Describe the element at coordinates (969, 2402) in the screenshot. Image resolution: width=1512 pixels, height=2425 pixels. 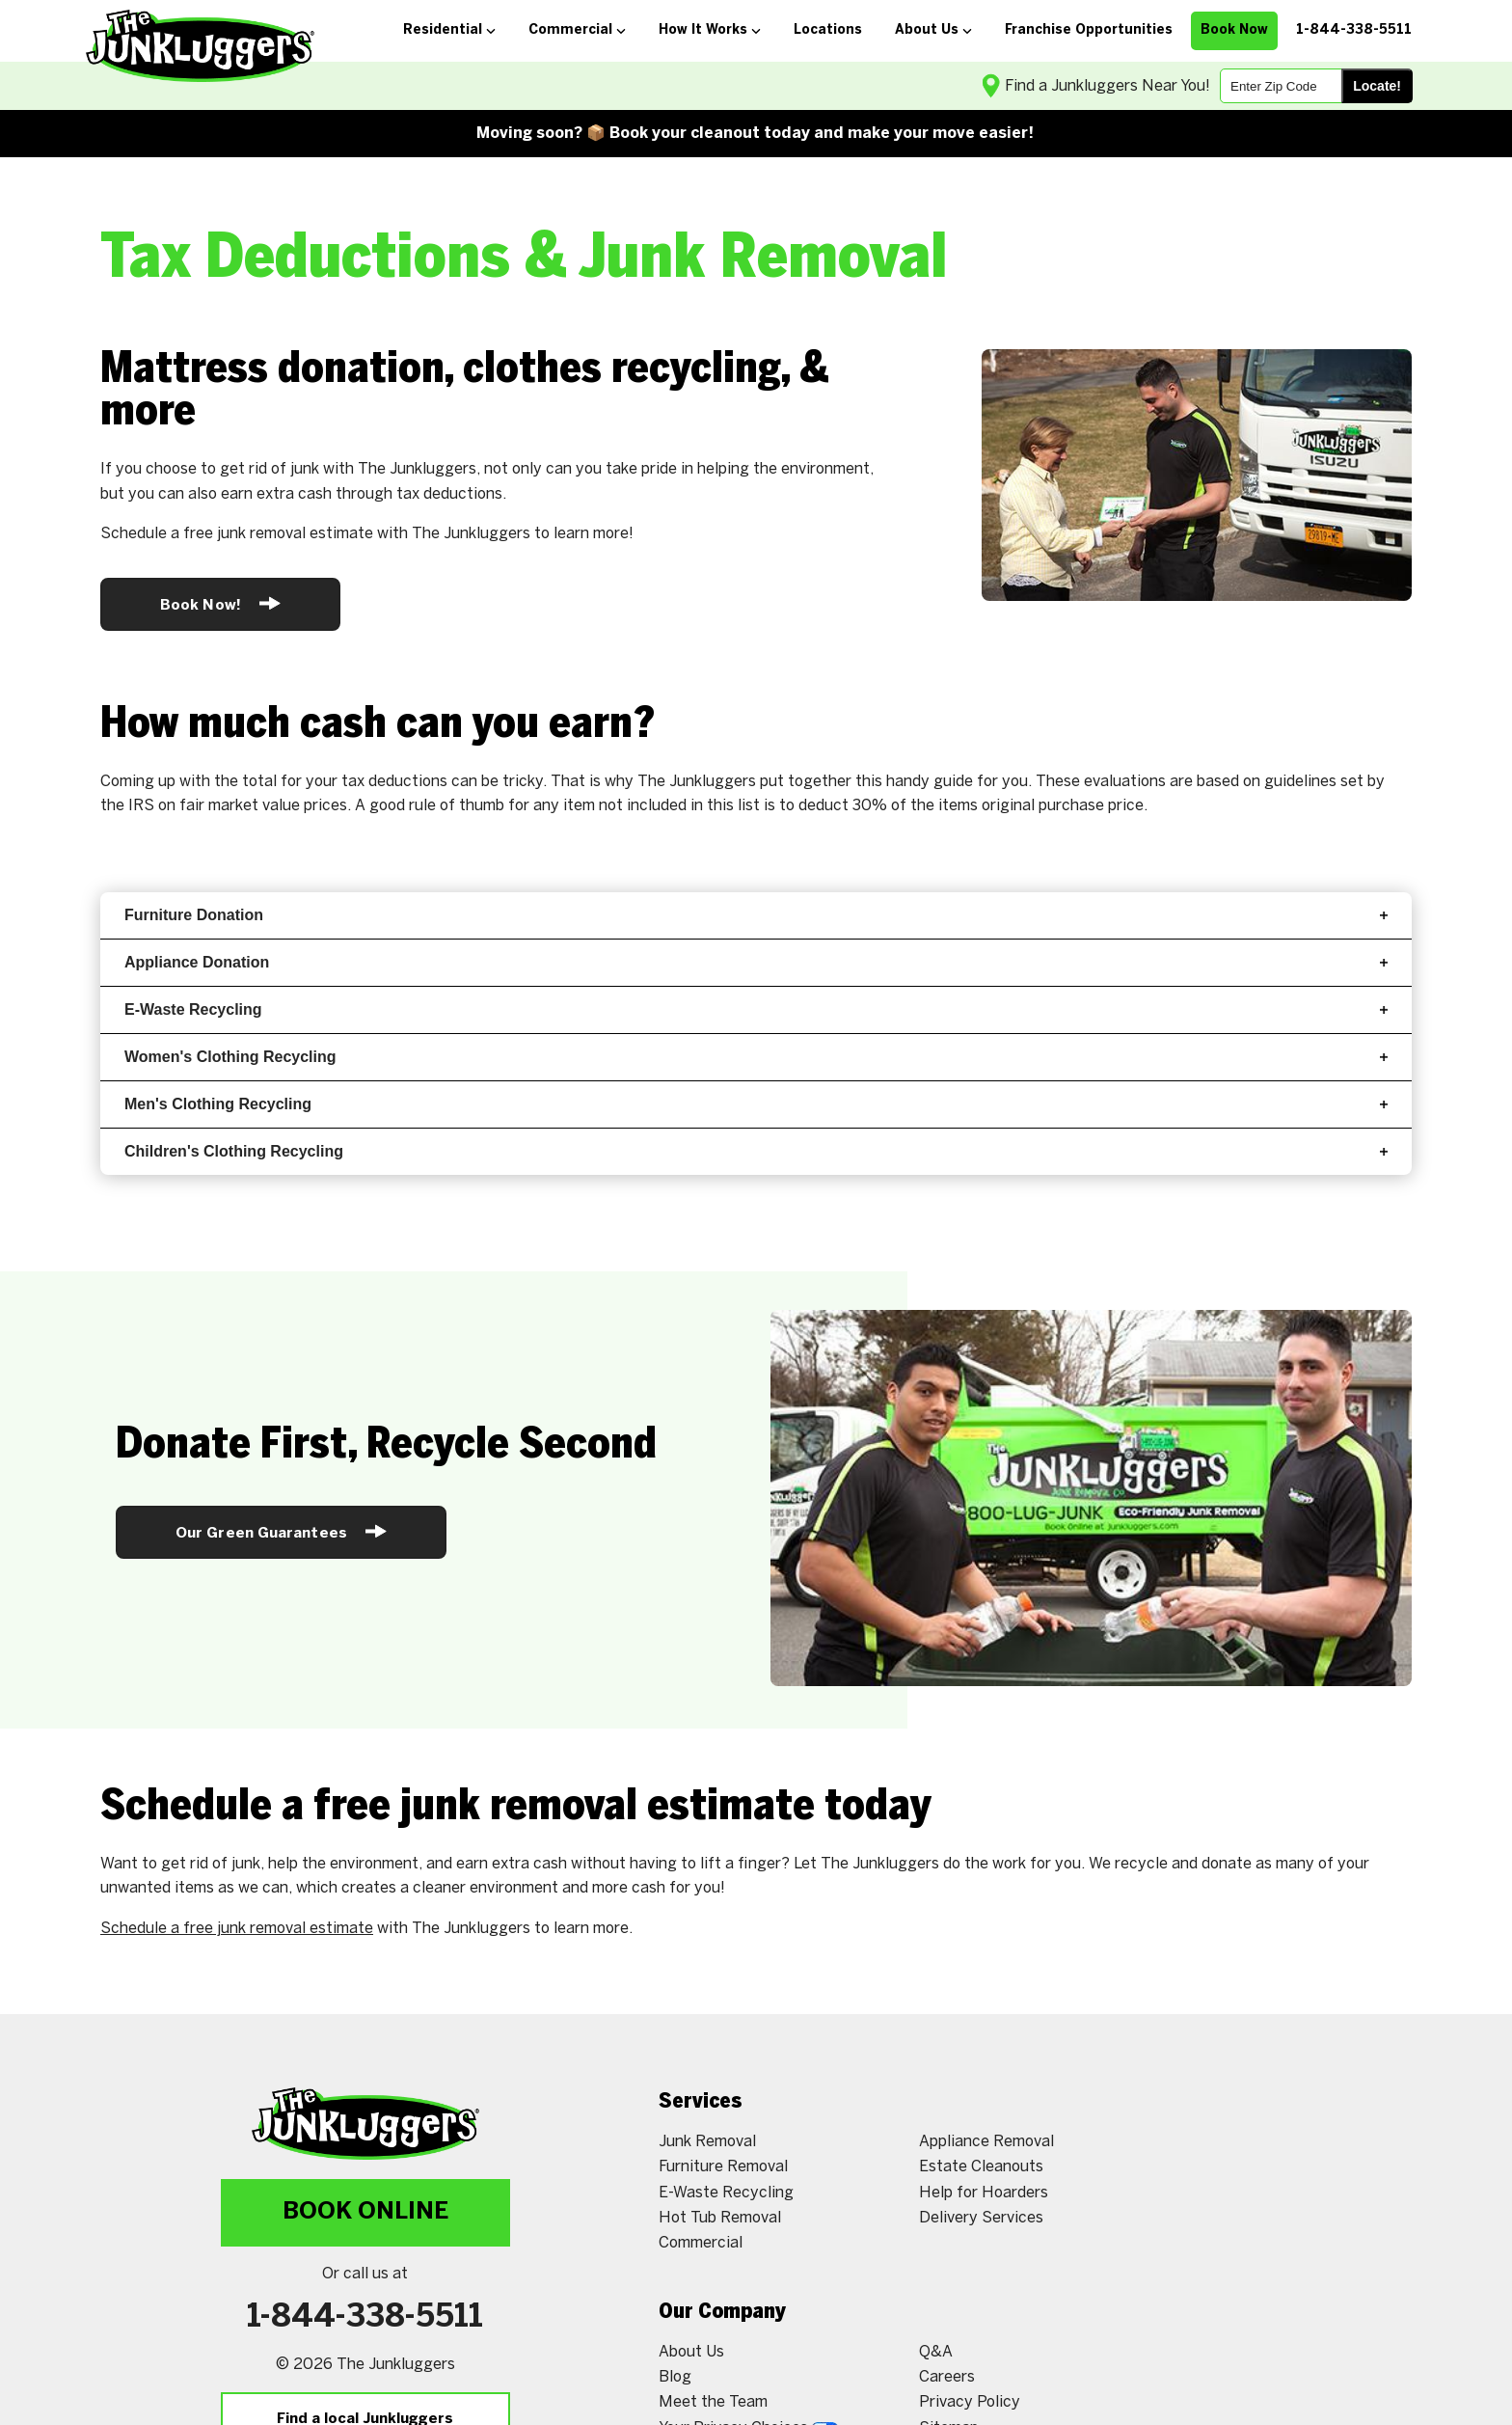
I see `Privacy Policy` at that location.